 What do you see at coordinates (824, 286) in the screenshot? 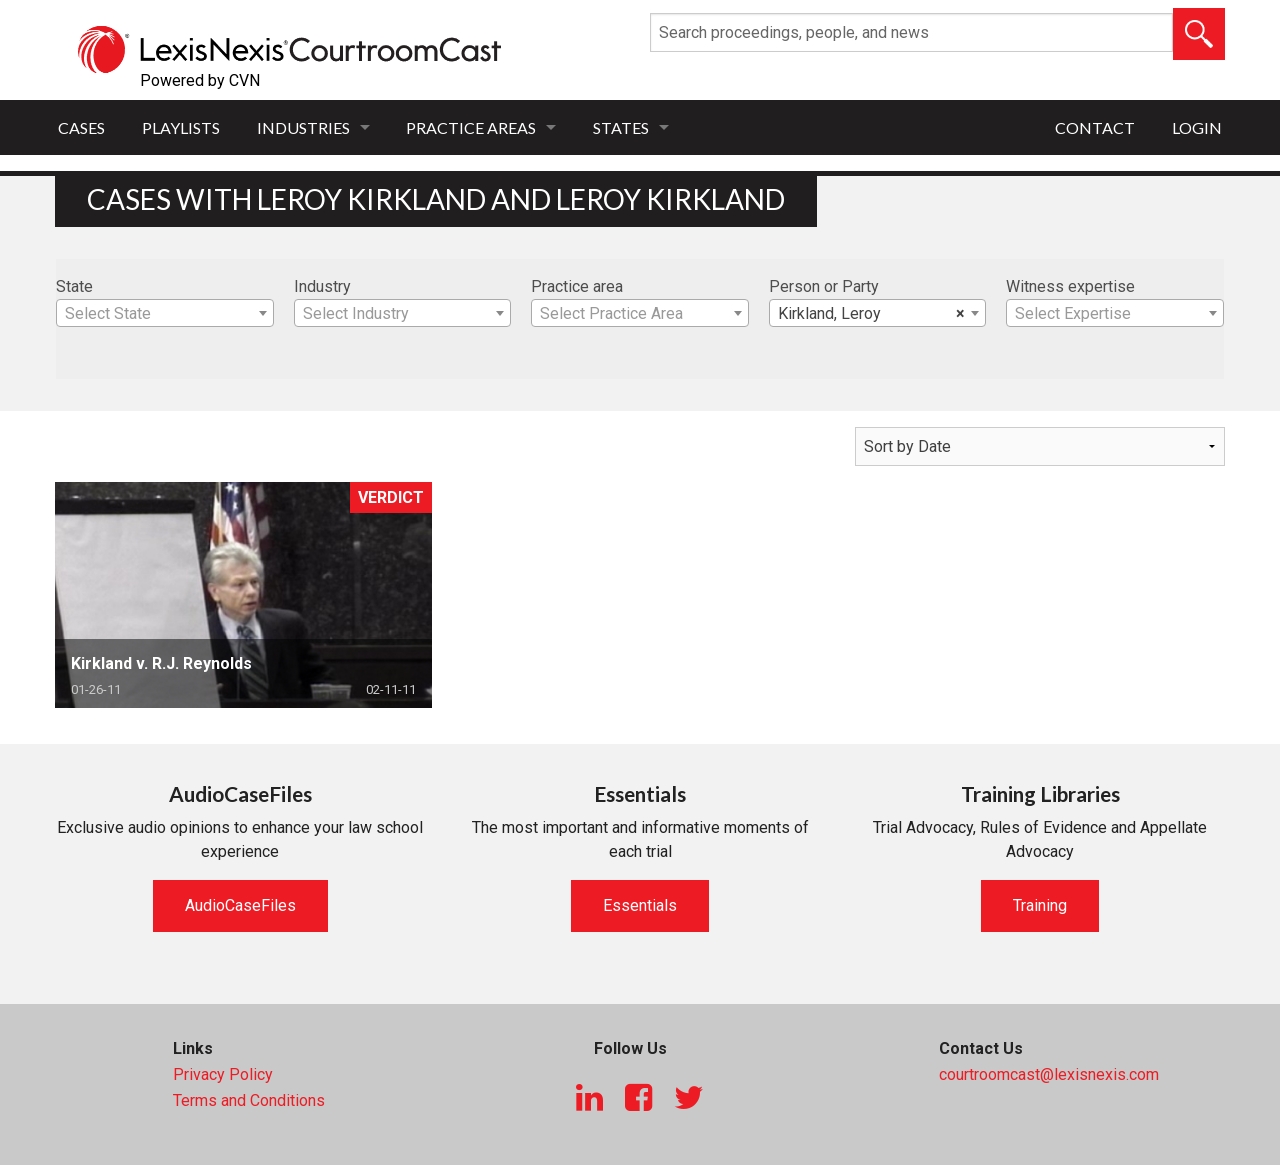
I see `Person or Party` at bounding box center [824, 286].